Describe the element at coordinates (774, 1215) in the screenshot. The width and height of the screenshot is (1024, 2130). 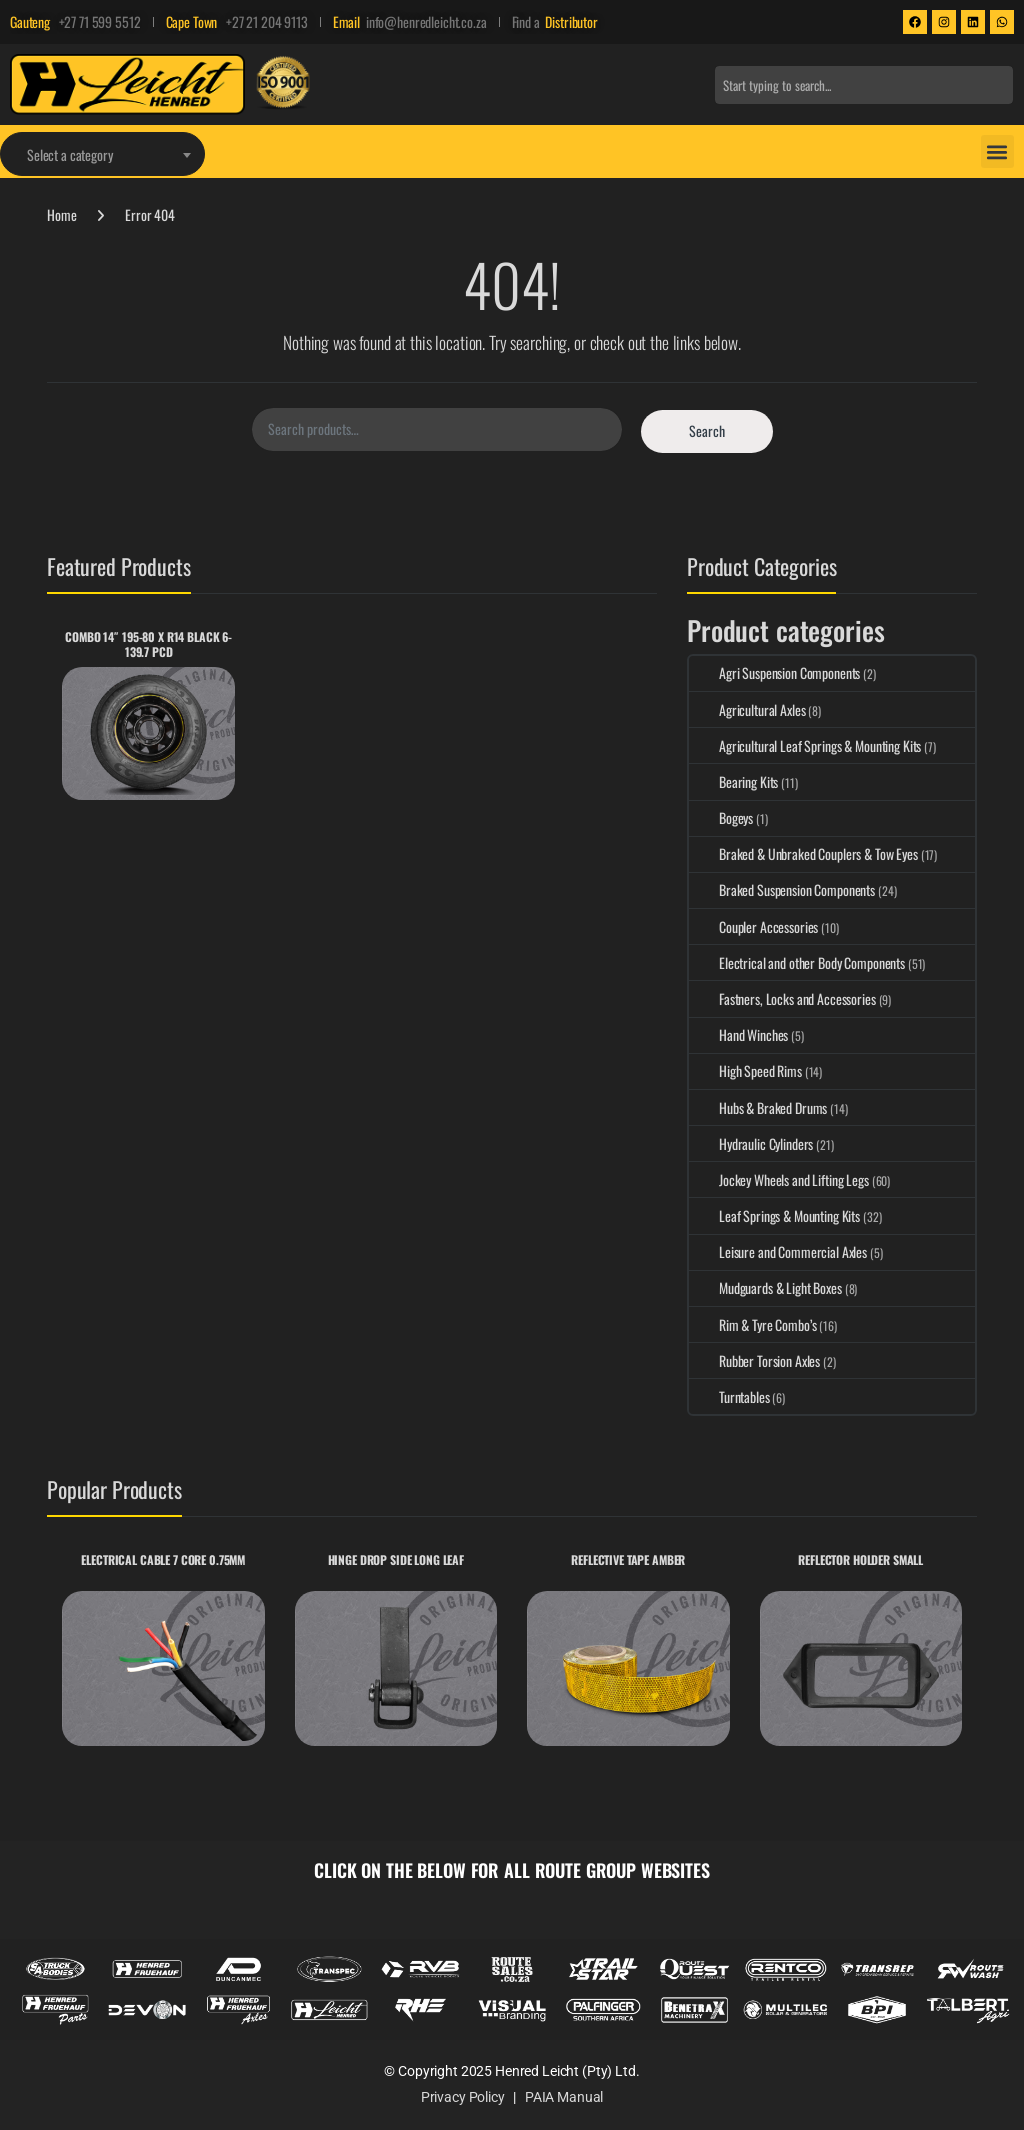
I see `Leaf Springs & Mounting Kits` at that location.